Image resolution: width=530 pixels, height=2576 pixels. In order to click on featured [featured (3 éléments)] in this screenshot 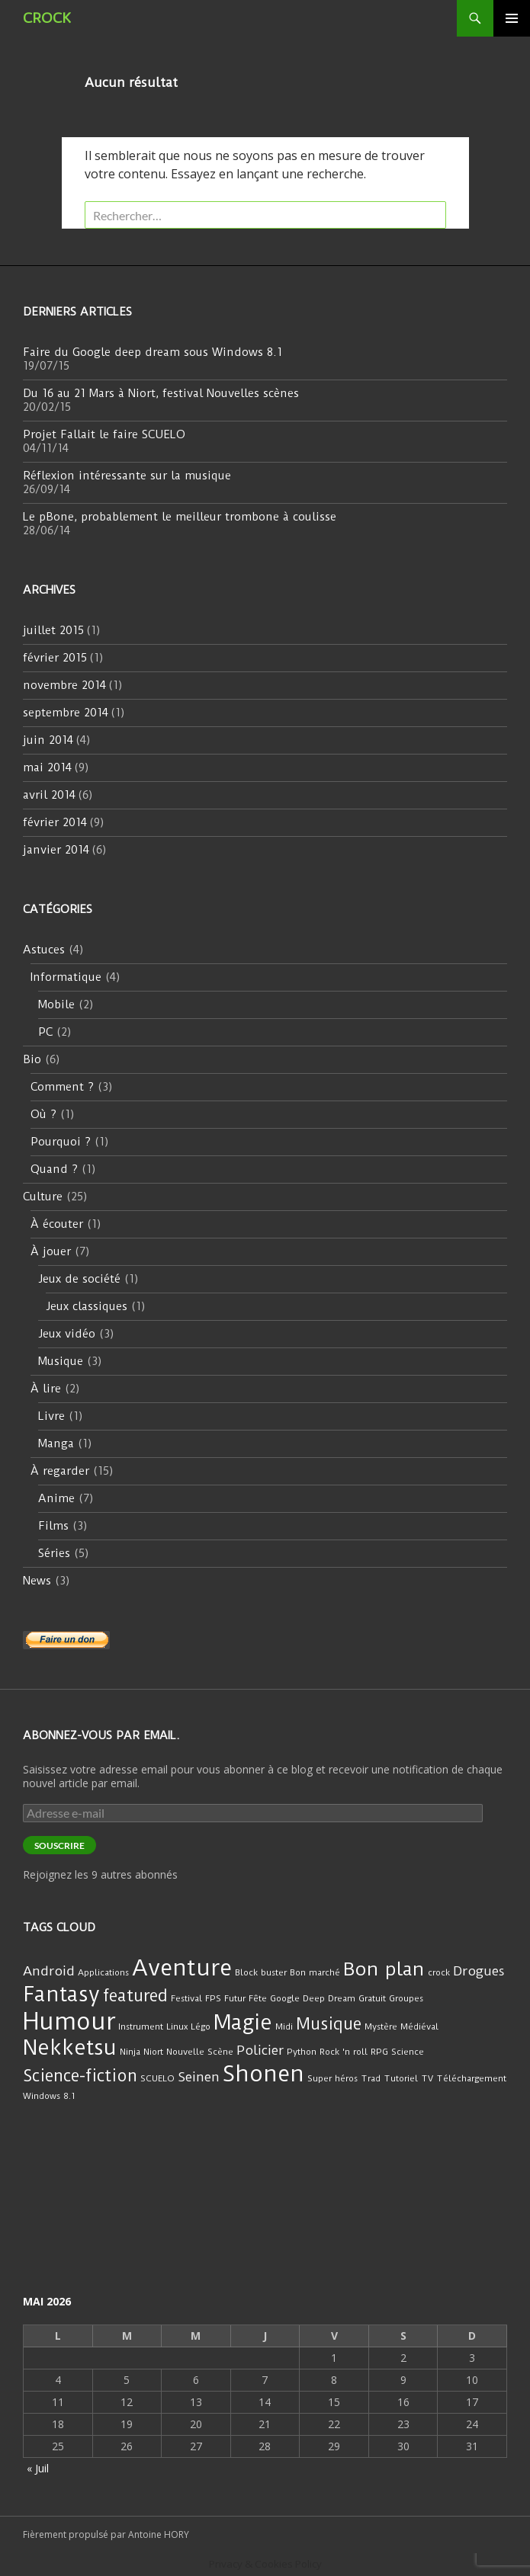, I will do `click(135, 1995)`.